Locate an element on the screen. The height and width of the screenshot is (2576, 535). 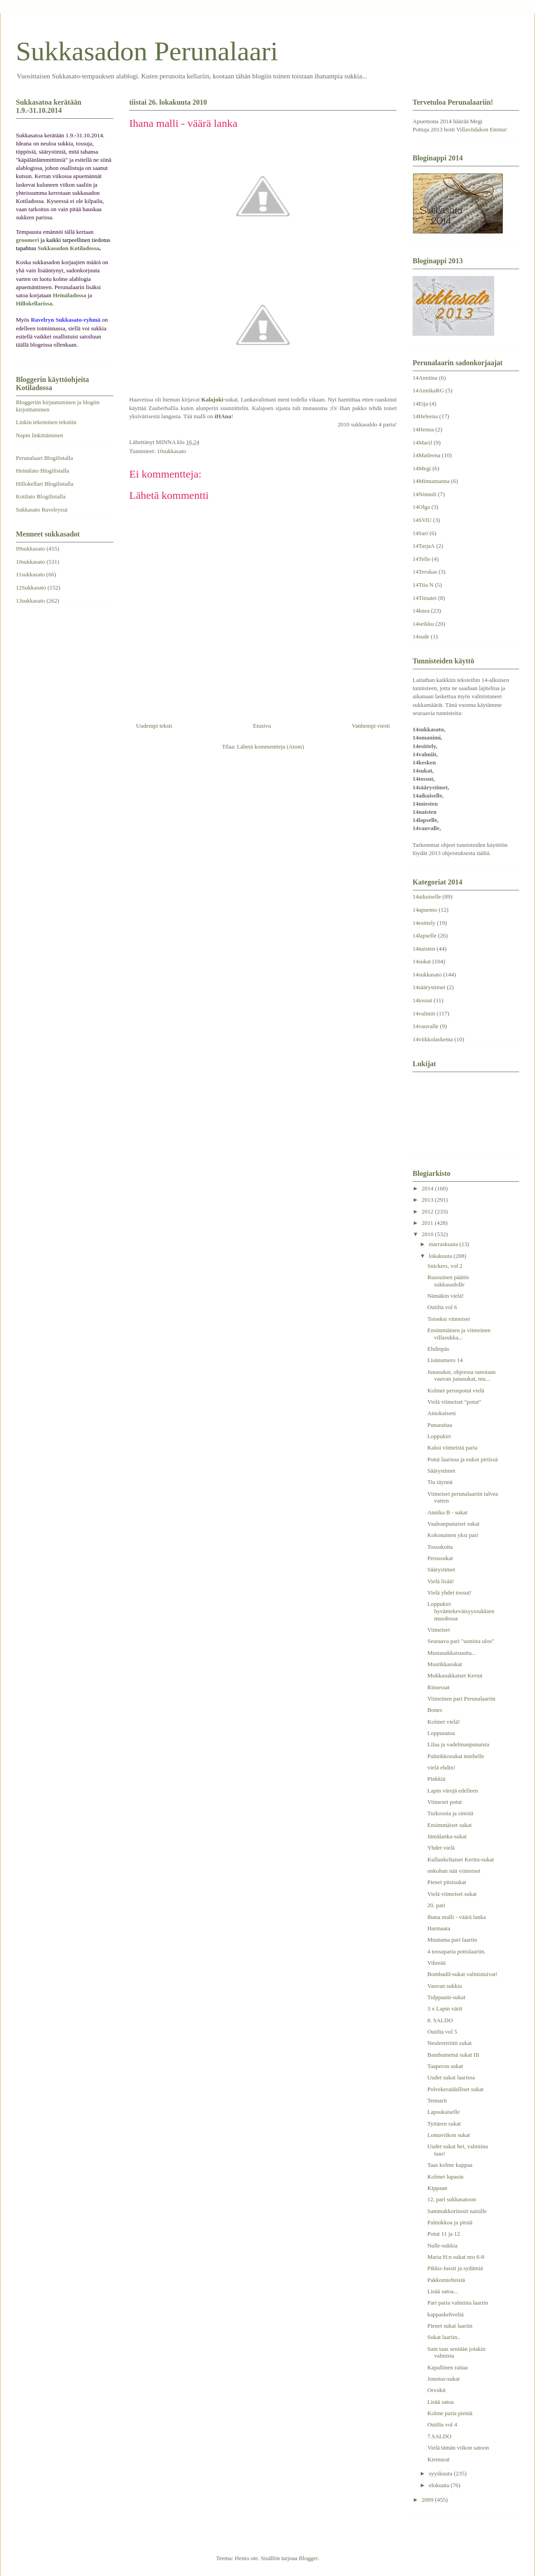
Tulppaani-sukat is located at coordinates (446, 1997).